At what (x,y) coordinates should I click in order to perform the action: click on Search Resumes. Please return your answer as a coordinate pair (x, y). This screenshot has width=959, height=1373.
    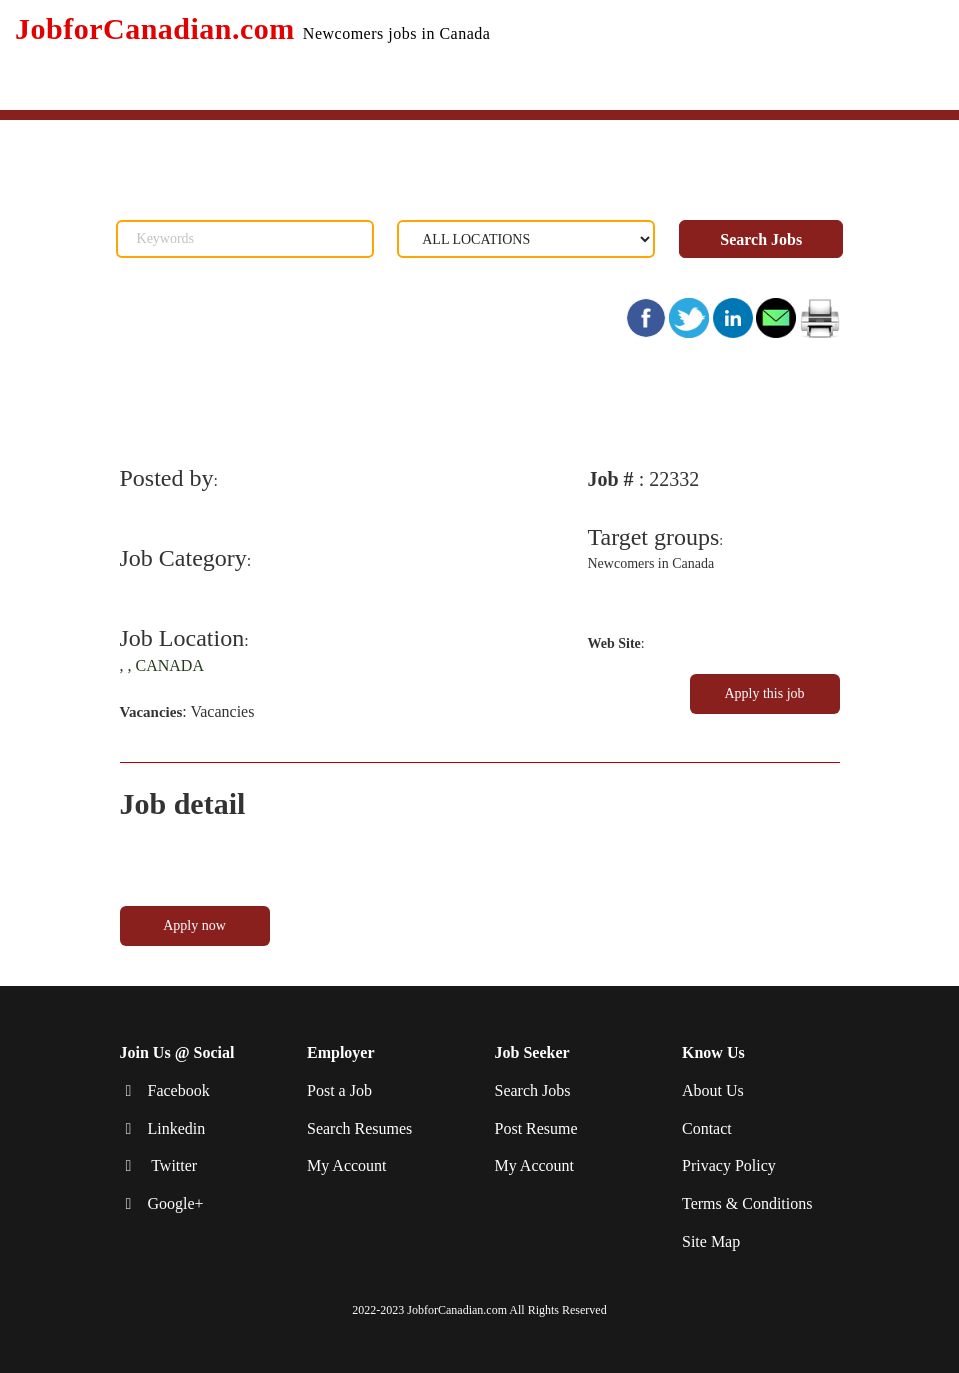
    Looking at the image, I should click on (359, 1128).